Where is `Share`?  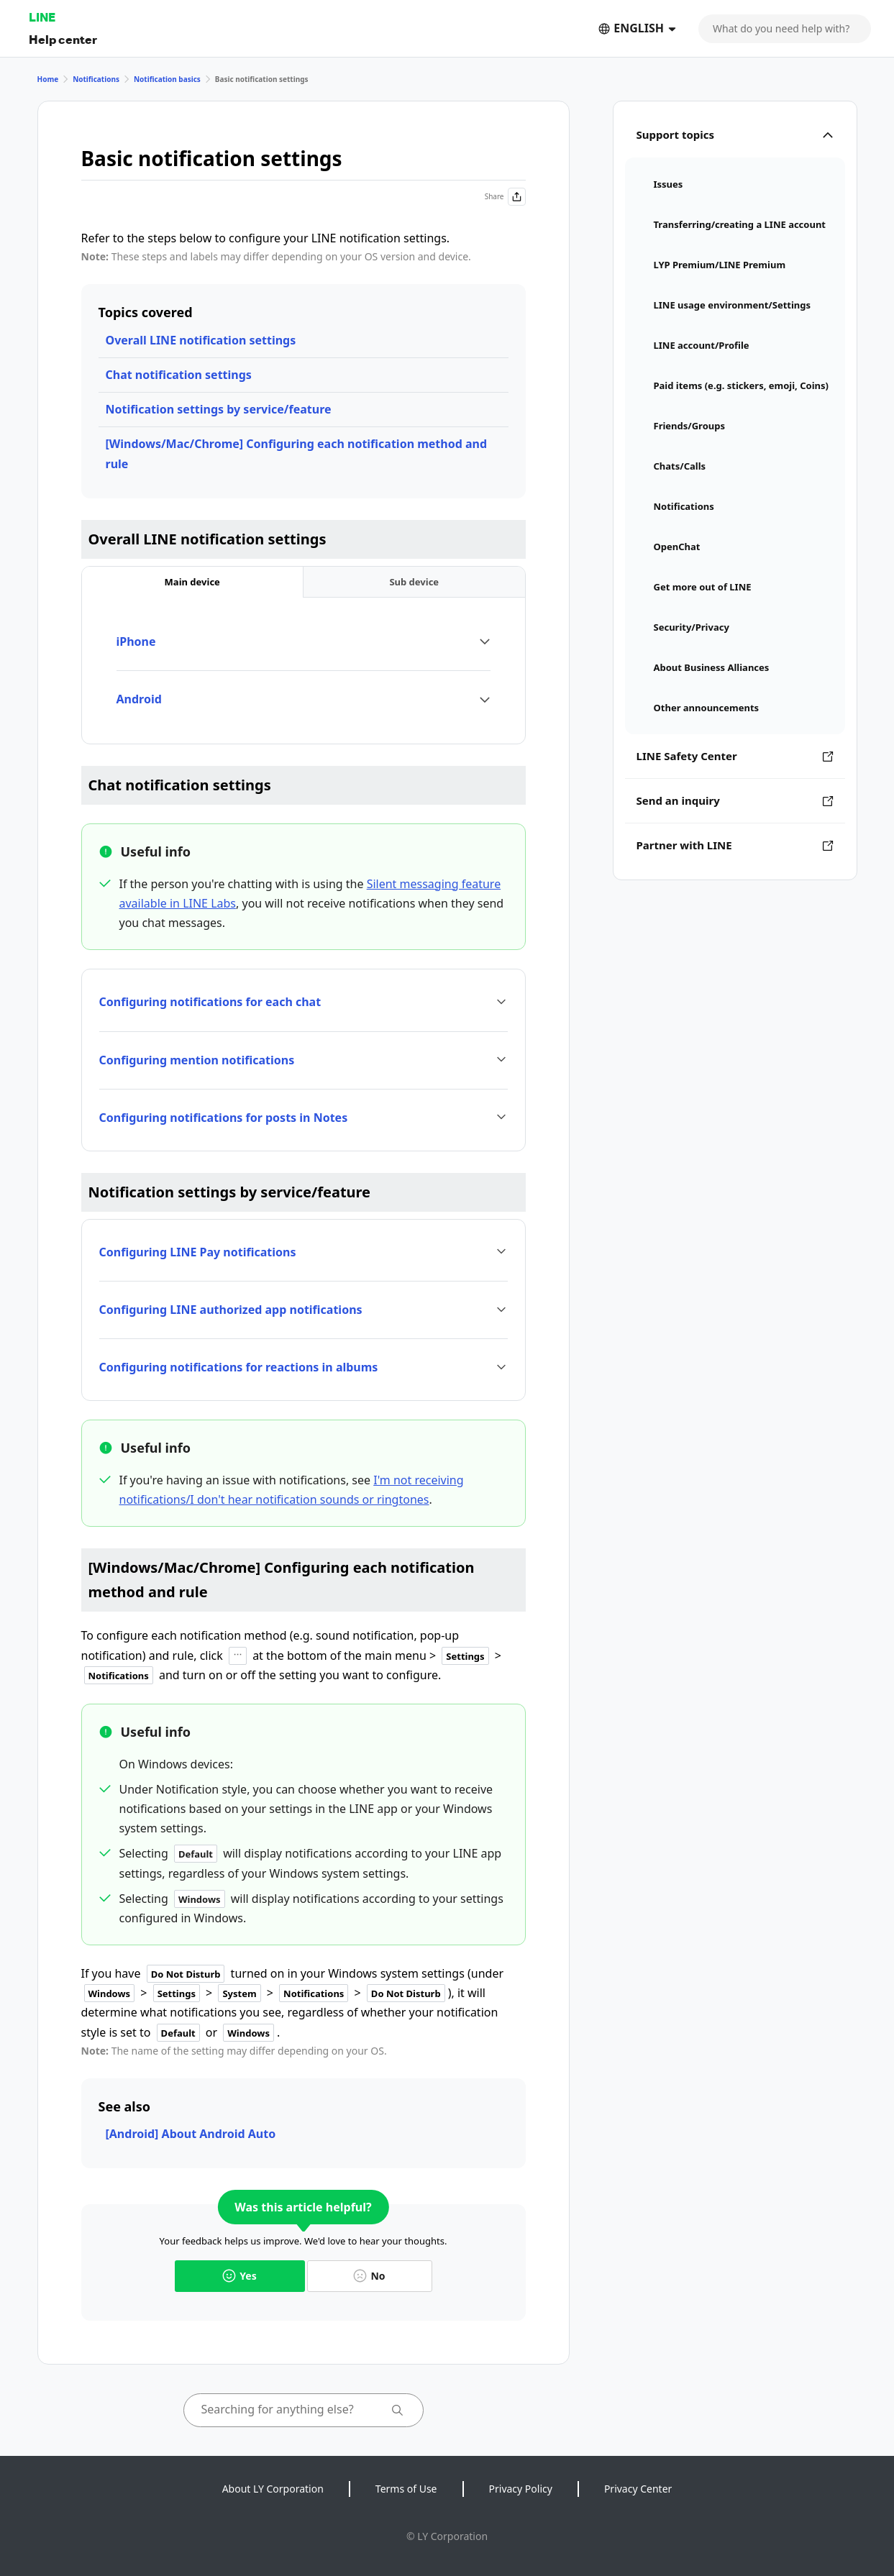 Share is located at coordinates (505, 197).